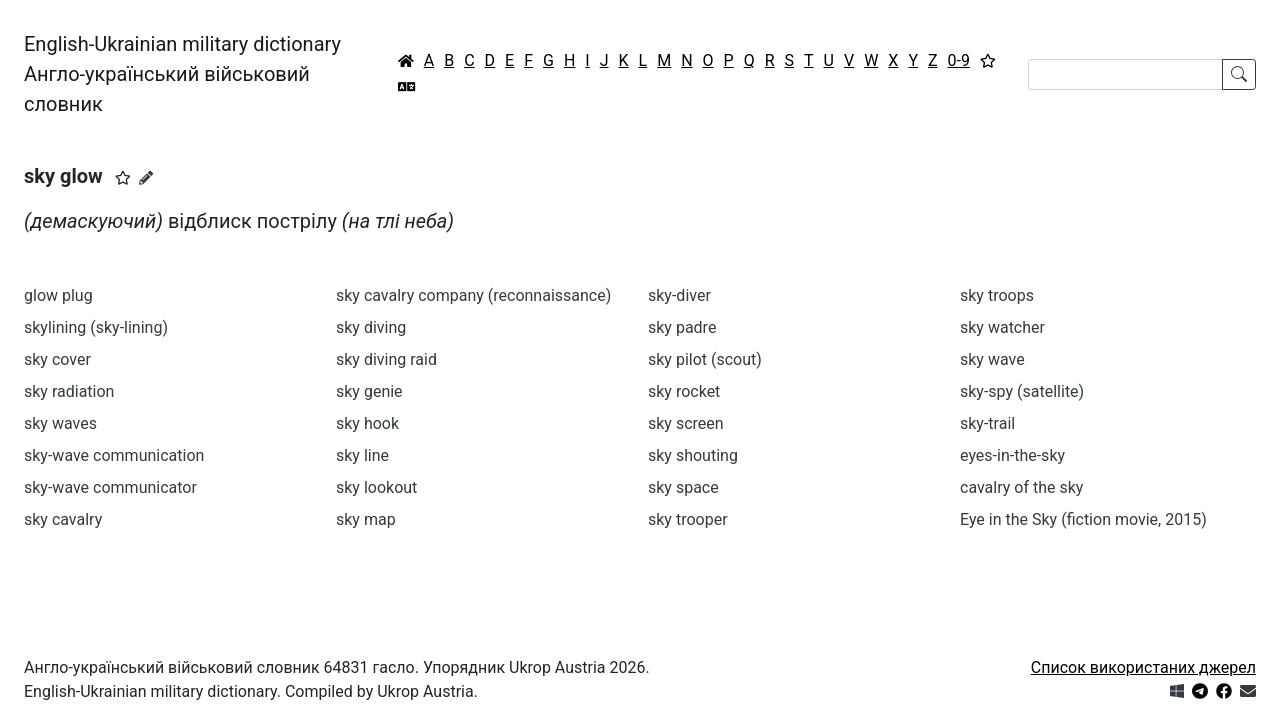 This screenshot has width=1280, height=720. Describe the element at coordinates (110, 487) in the screenshot. I see `sky-wave communicator` at that location.